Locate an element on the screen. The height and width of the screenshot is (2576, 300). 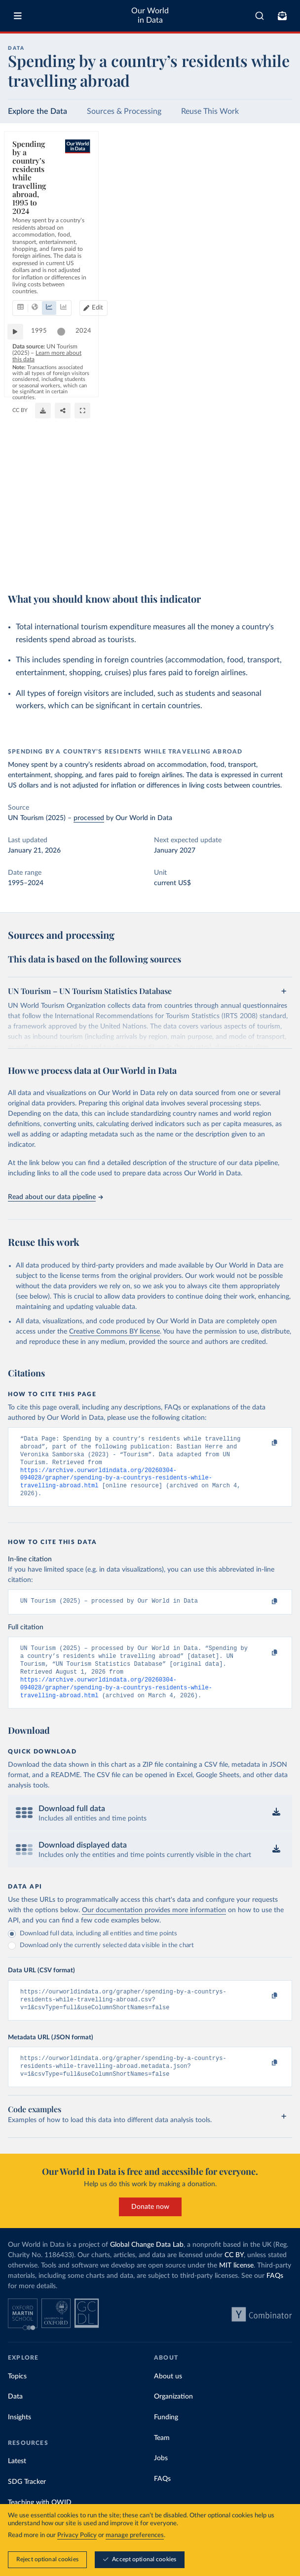
OurWorldinData.org/tourism is located at coordinates (233, 550).